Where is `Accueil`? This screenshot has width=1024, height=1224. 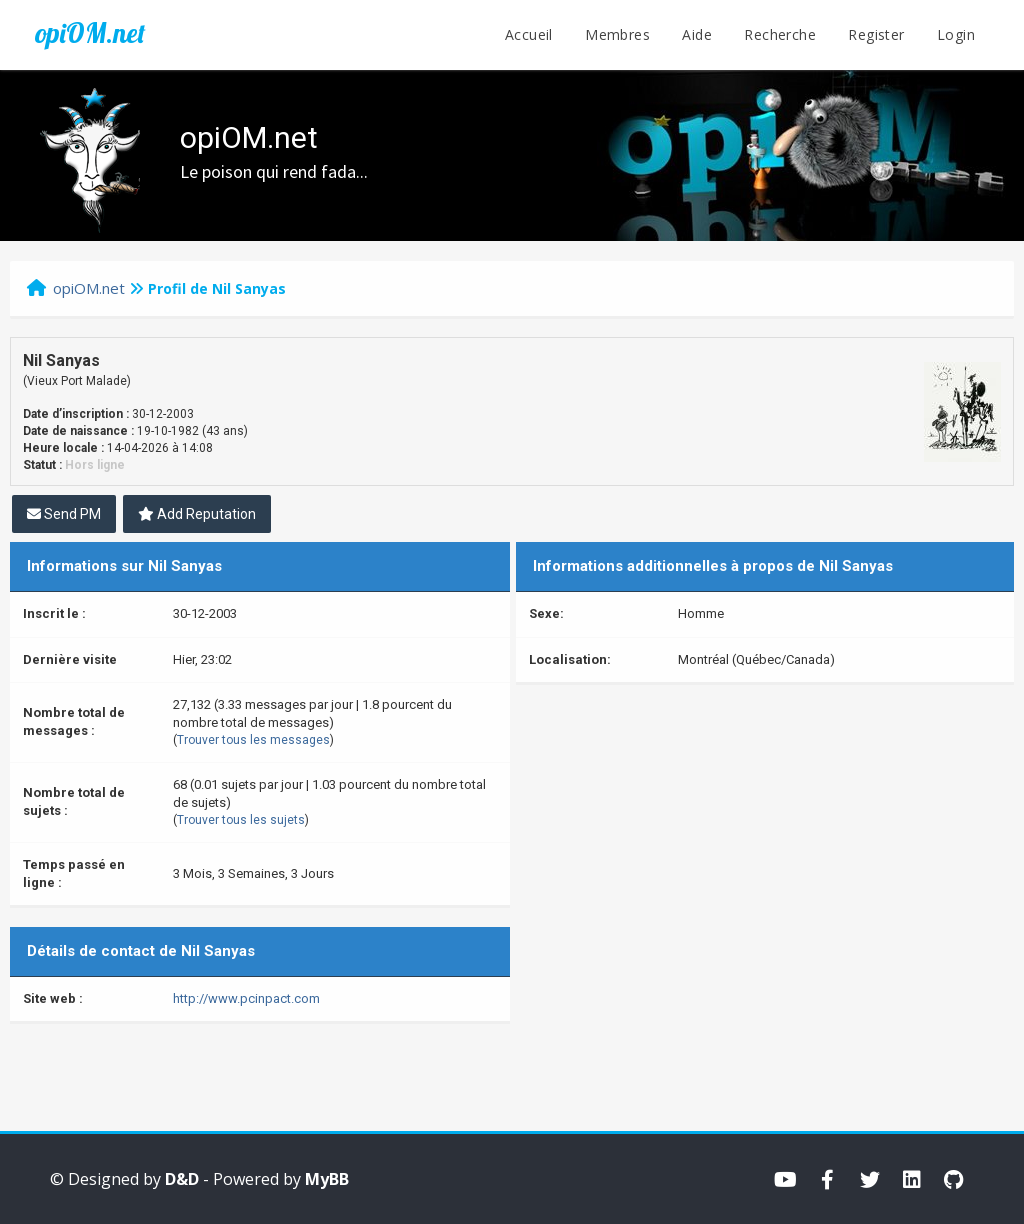
Accueil is located at coordinates (529, 34).